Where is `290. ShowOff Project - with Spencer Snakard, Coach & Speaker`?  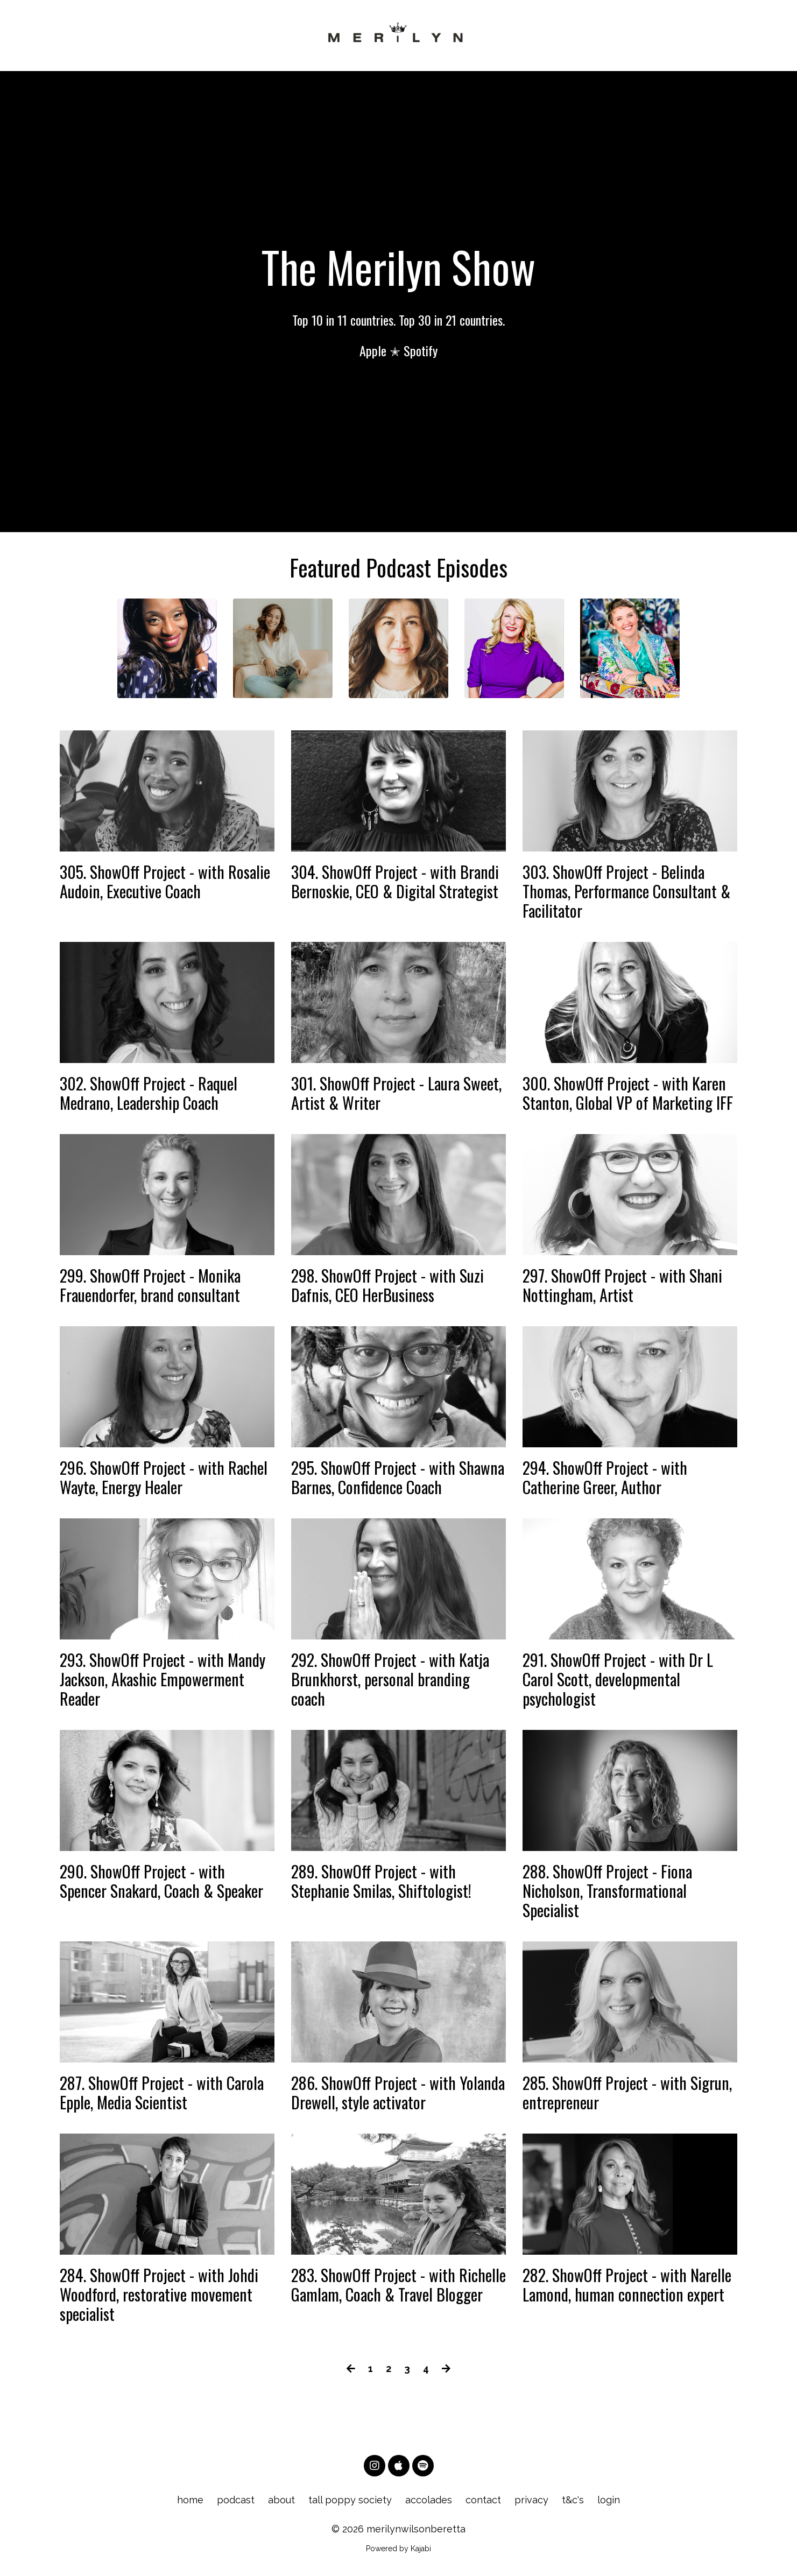
290. ShowOff Project - with Spencer Snakard, Coach & Speaker is located at coordinates (161, 1881).